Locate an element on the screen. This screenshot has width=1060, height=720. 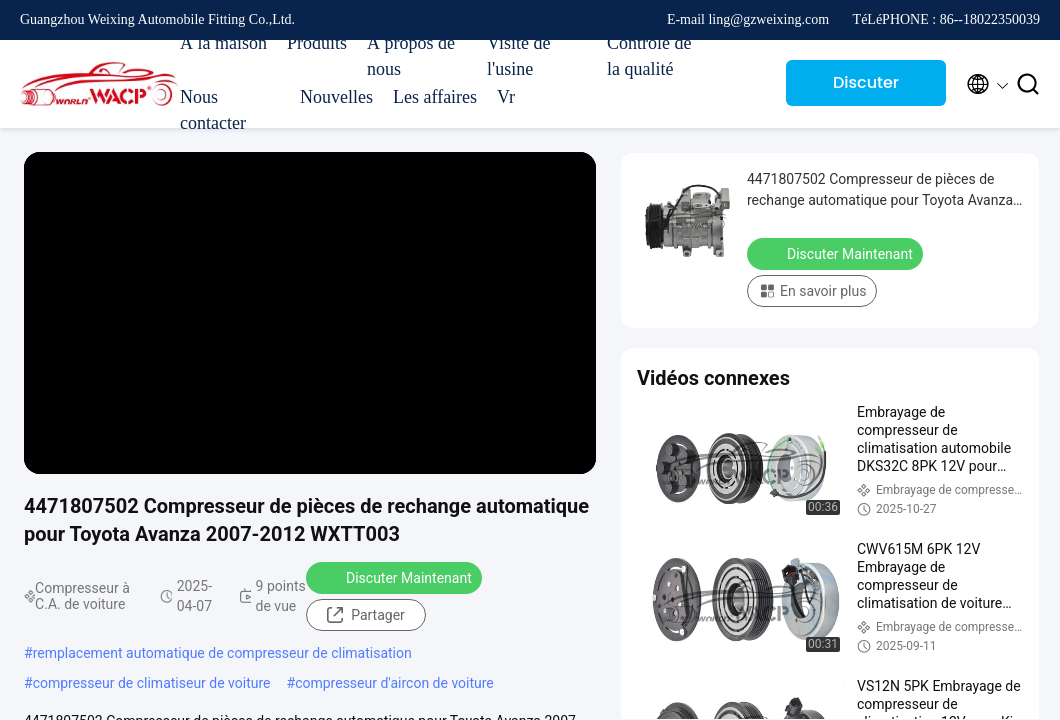
Visite de l'usine is located at coordinates (518, 56).